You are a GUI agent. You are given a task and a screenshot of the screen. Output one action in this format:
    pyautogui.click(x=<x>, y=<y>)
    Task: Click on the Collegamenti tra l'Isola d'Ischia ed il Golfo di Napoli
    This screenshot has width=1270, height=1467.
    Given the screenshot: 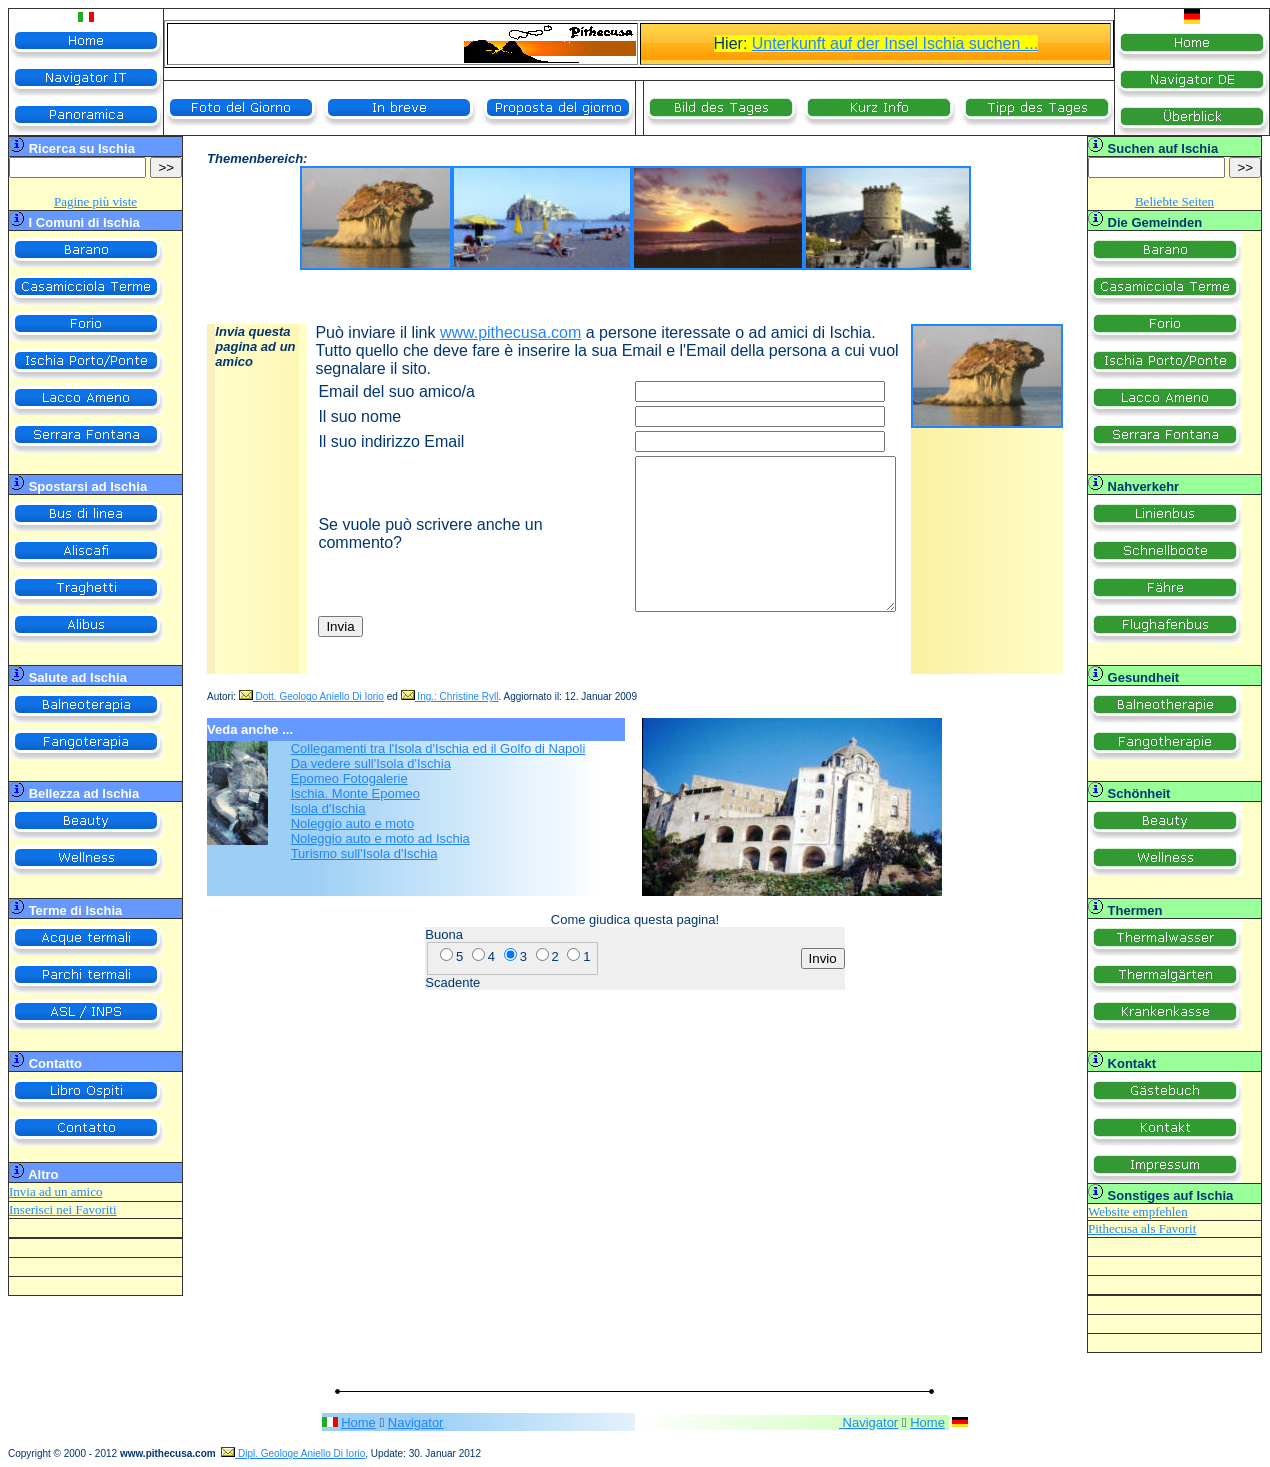 What is the action you would take?
    pyautogui.click(x=438, y=748)
    